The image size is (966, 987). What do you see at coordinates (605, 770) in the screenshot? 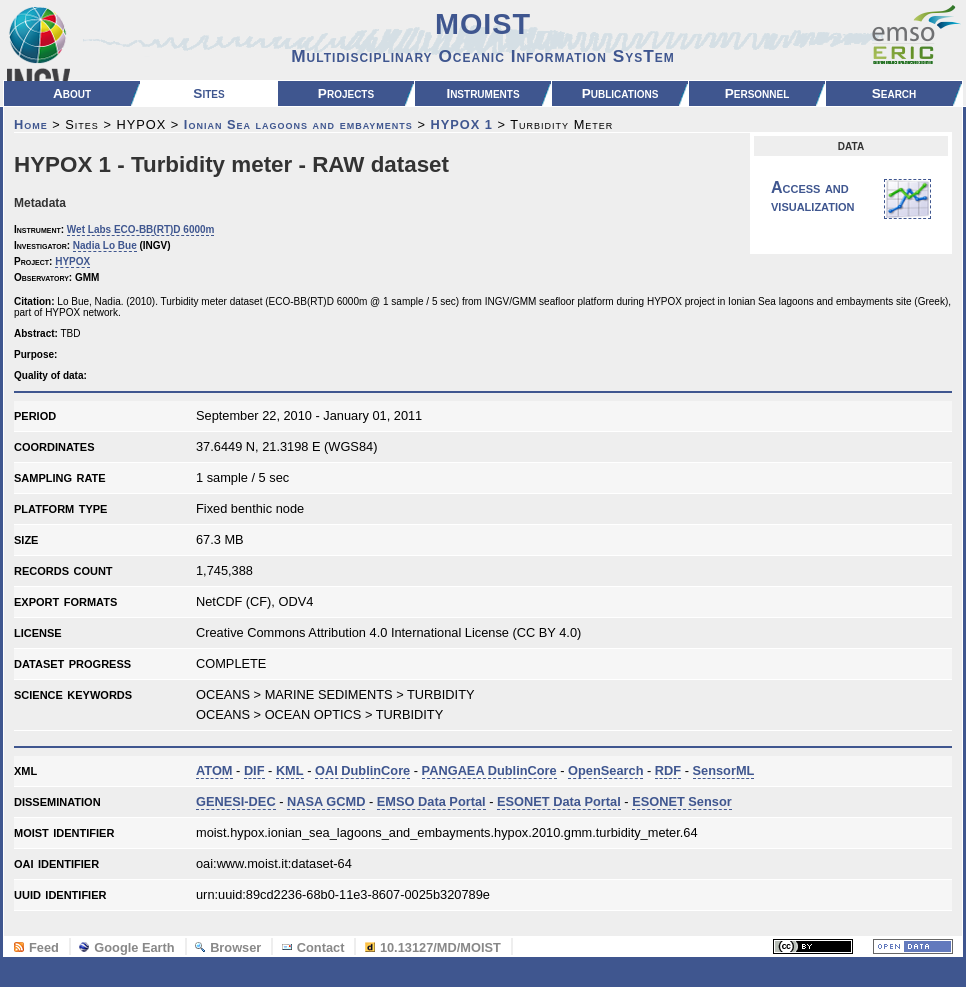
I see `OpenSearch` at bounding box center [605, 770].